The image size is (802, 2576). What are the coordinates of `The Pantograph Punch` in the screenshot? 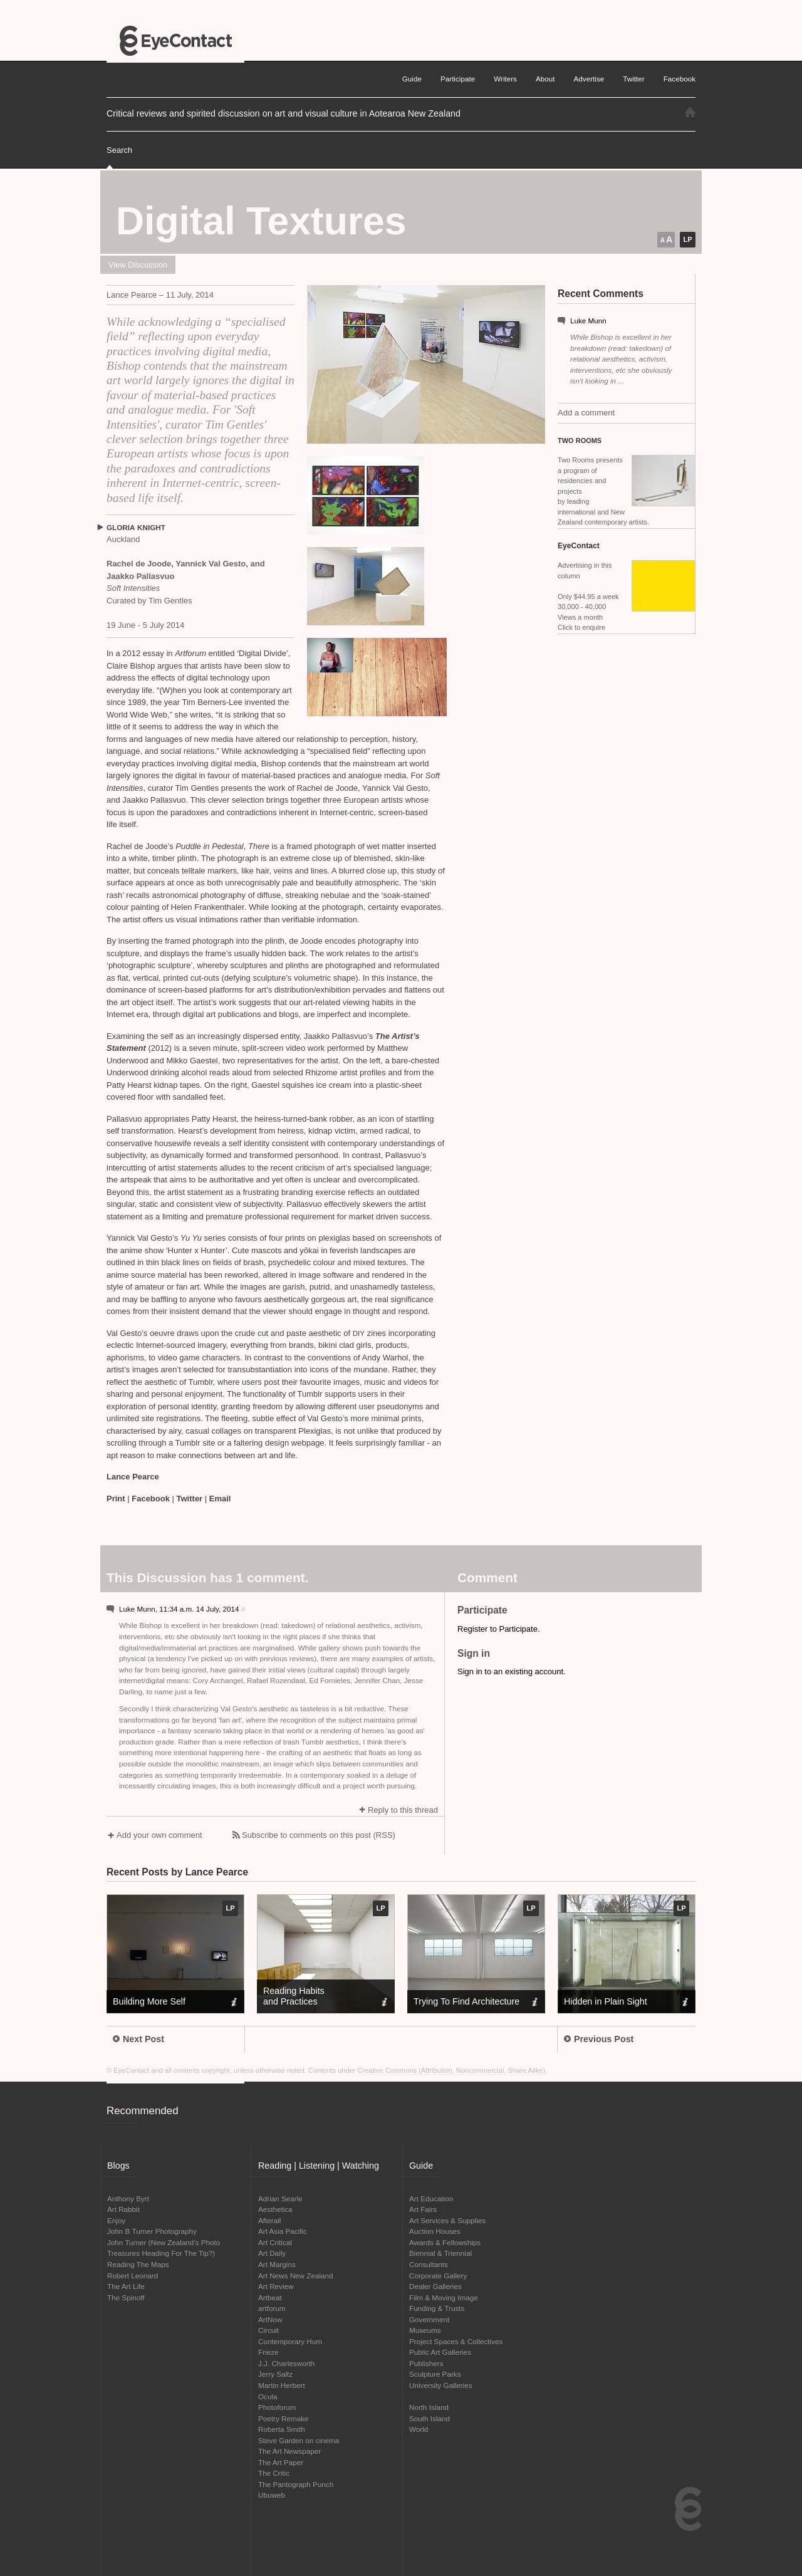 It's located at (295, 2484).